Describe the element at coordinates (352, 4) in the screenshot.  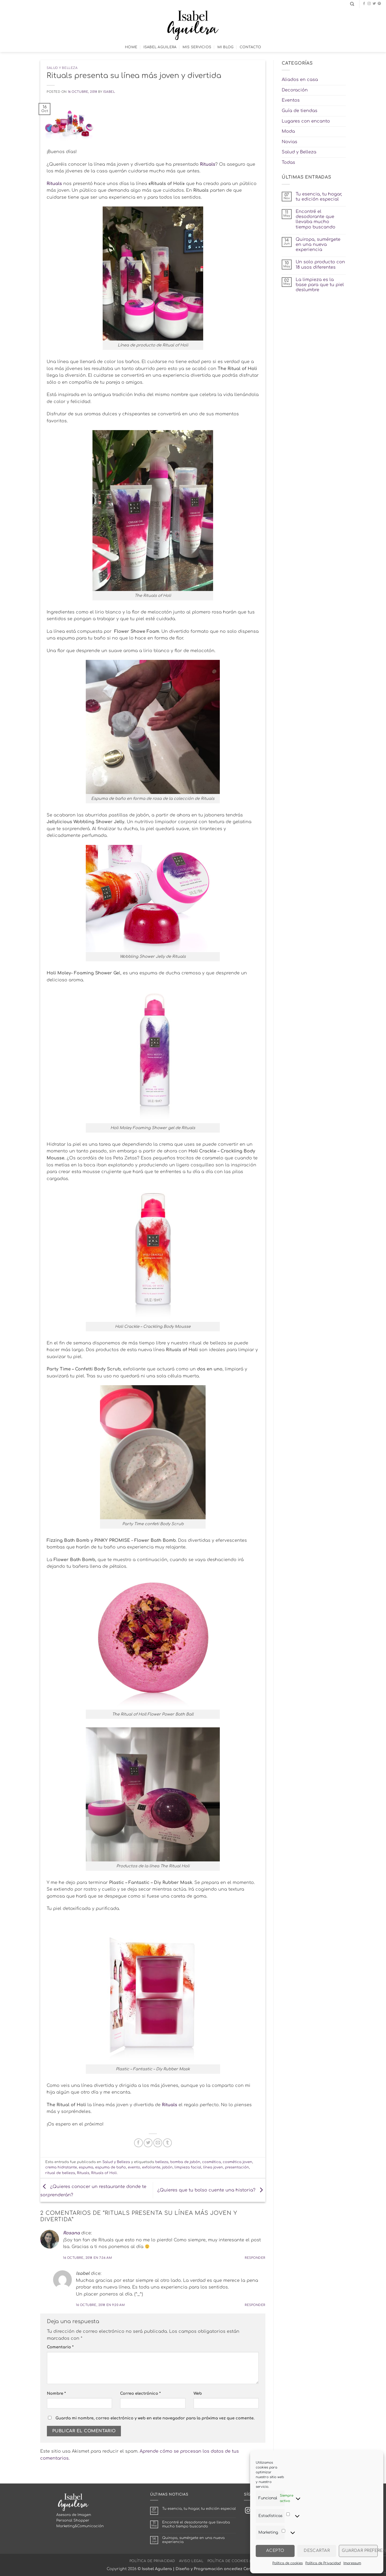
I see `[Search]` at that location.